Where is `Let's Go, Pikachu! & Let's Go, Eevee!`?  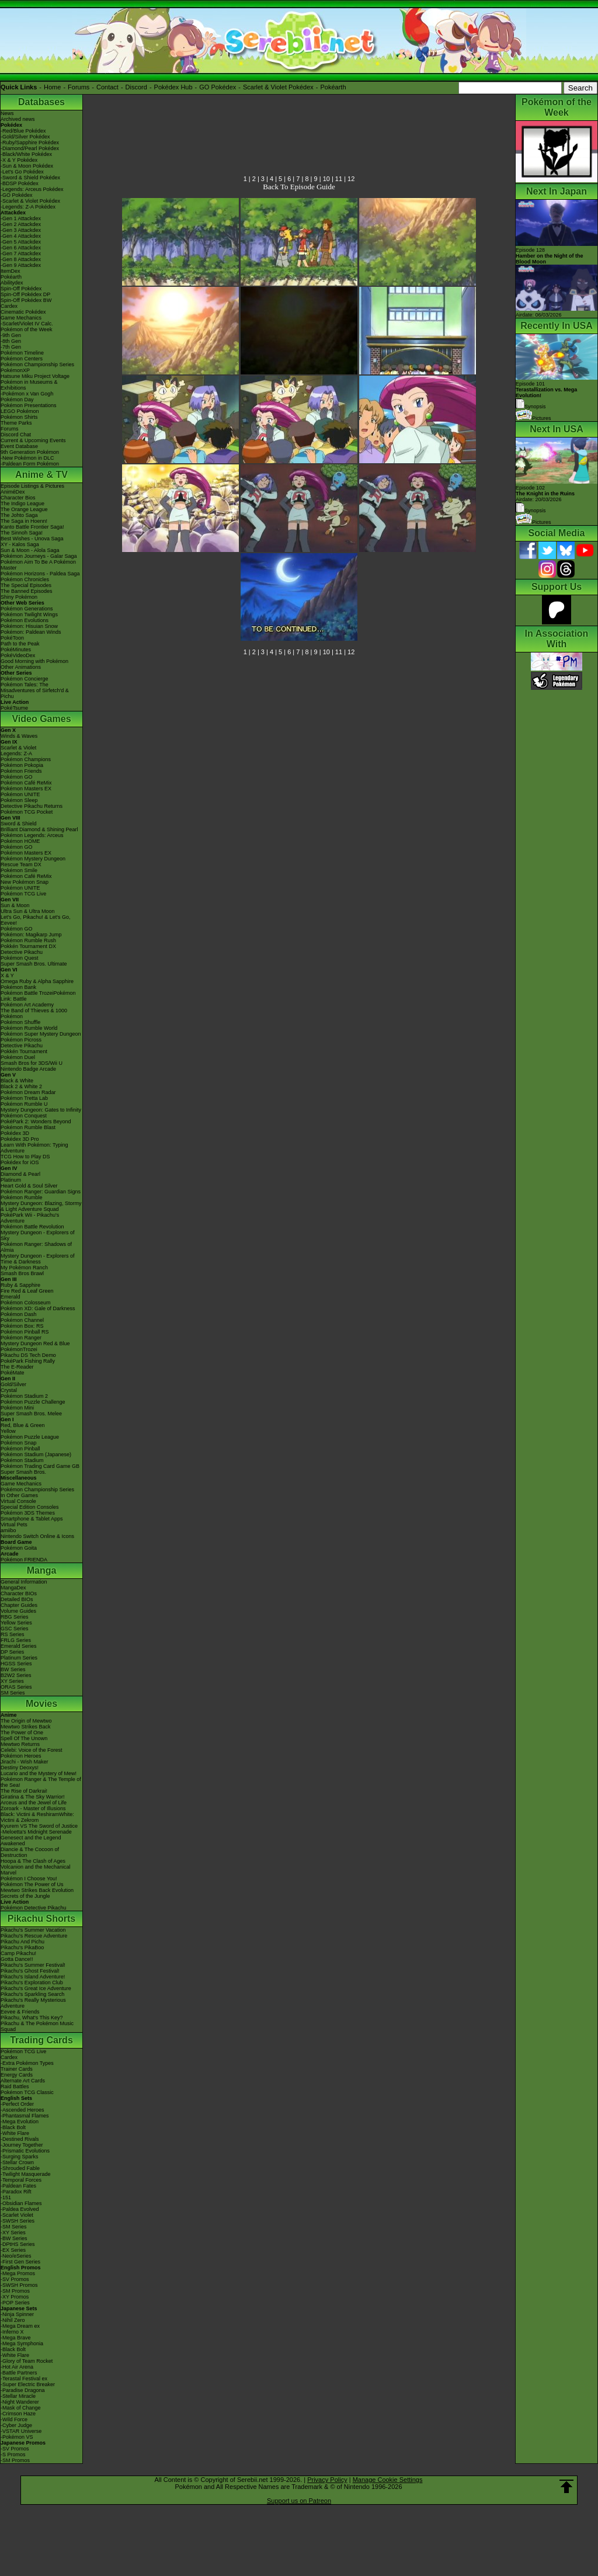 Let's Go, Pikachu! & Let's Go, Eevee! is located at coordinates (36, 920).